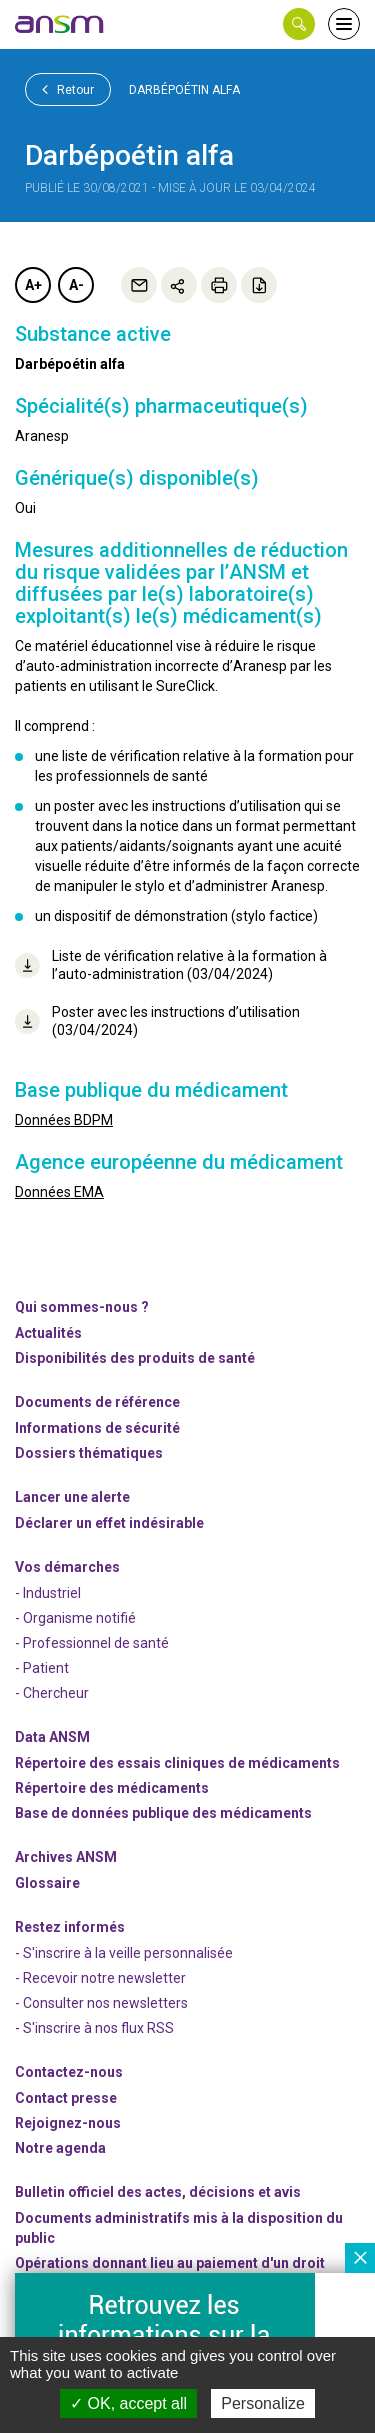 The height and width of the screenshot is (2433, 375). I want to click on Dossiers thématiques, so click(89, 1453).